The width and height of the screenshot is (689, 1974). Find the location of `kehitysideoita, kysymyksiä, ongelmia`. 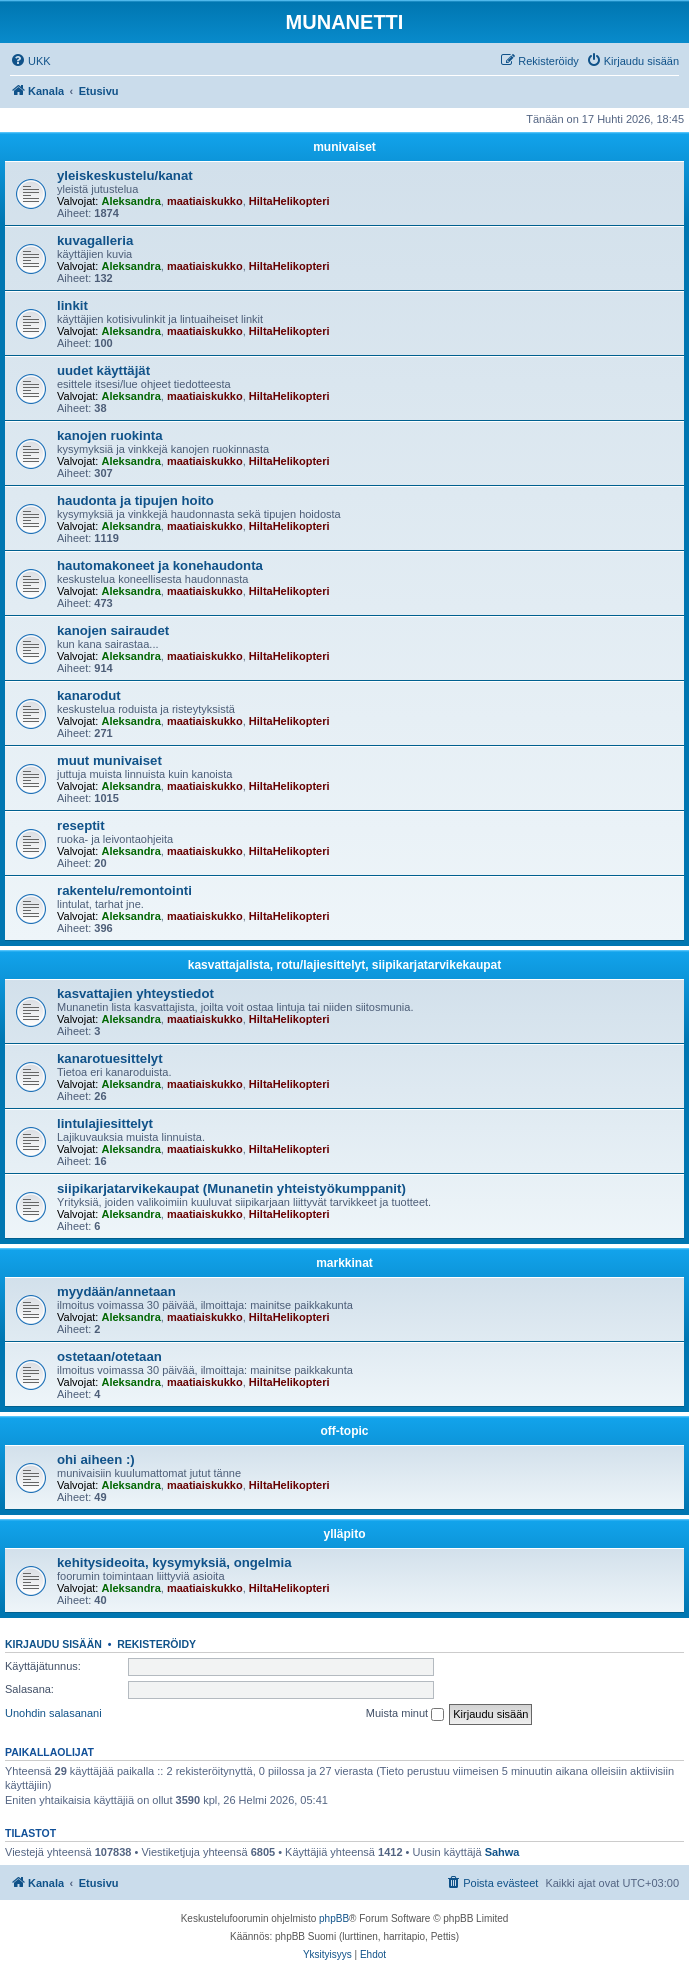

kehitysideoita, kysymyksiä, ongelmia is located at coordinates (174, 1562).